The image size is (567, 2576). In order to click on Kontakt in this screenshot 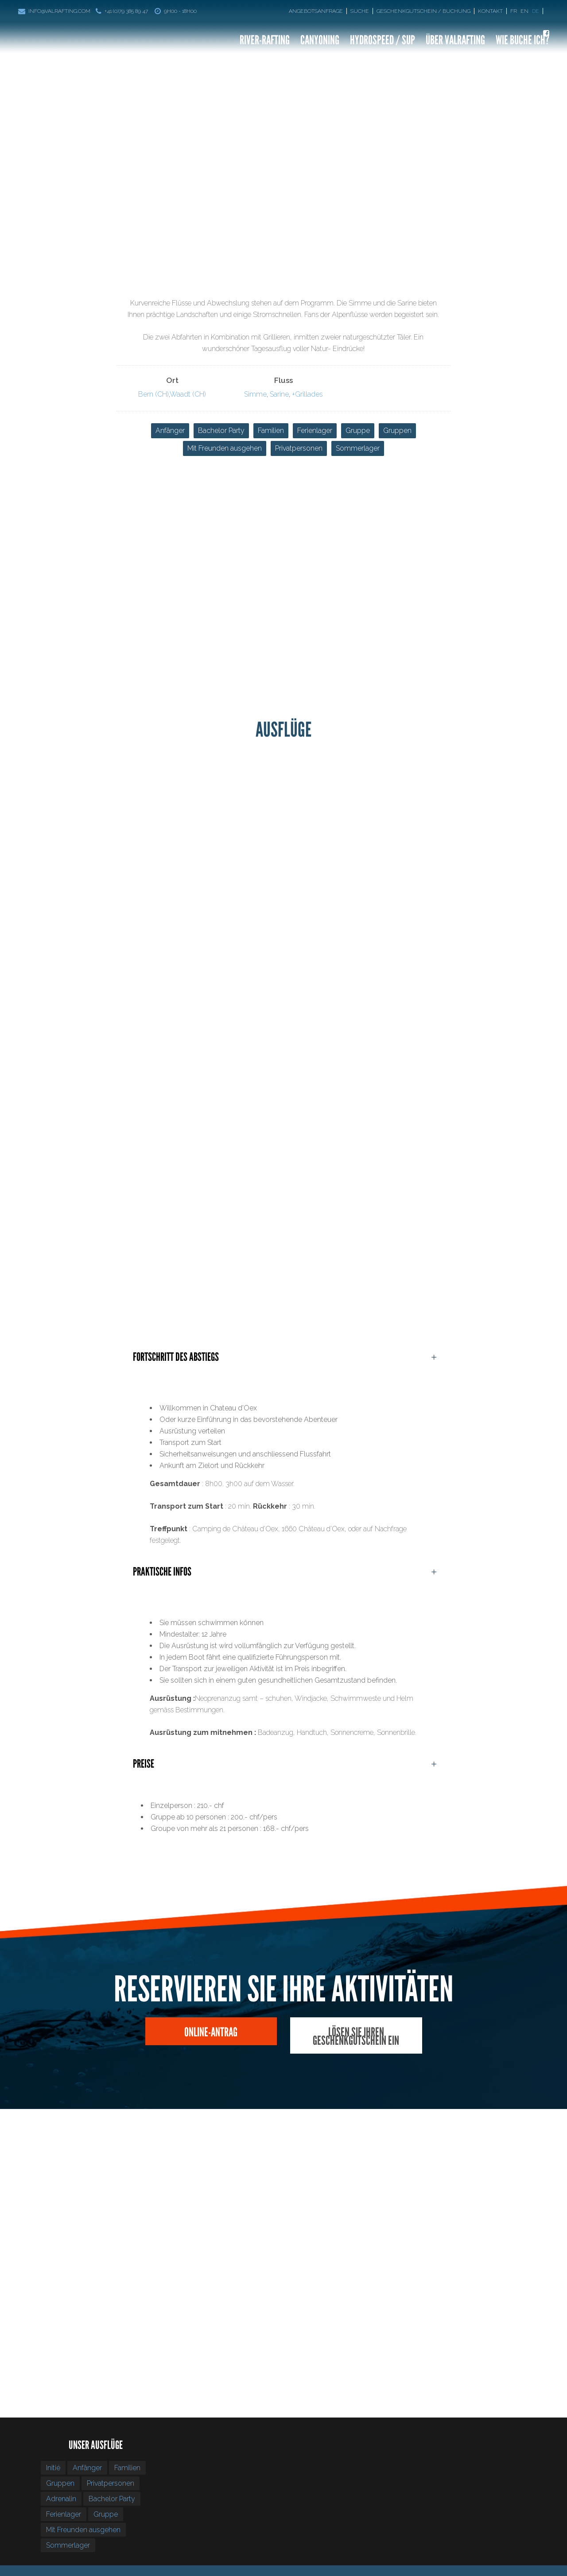, I will do `click(490, 11)`.